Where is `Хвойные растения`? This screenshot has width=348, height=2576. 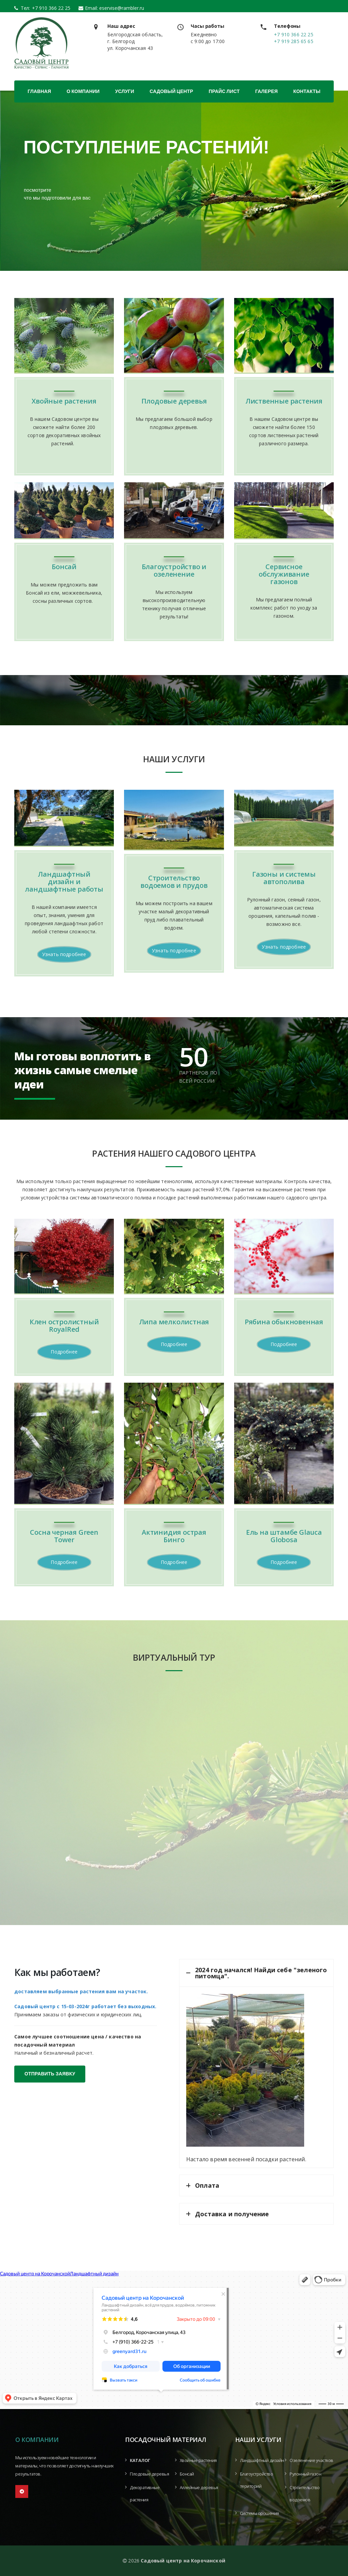 Хвойные растения is located at coordinates (64, 401).